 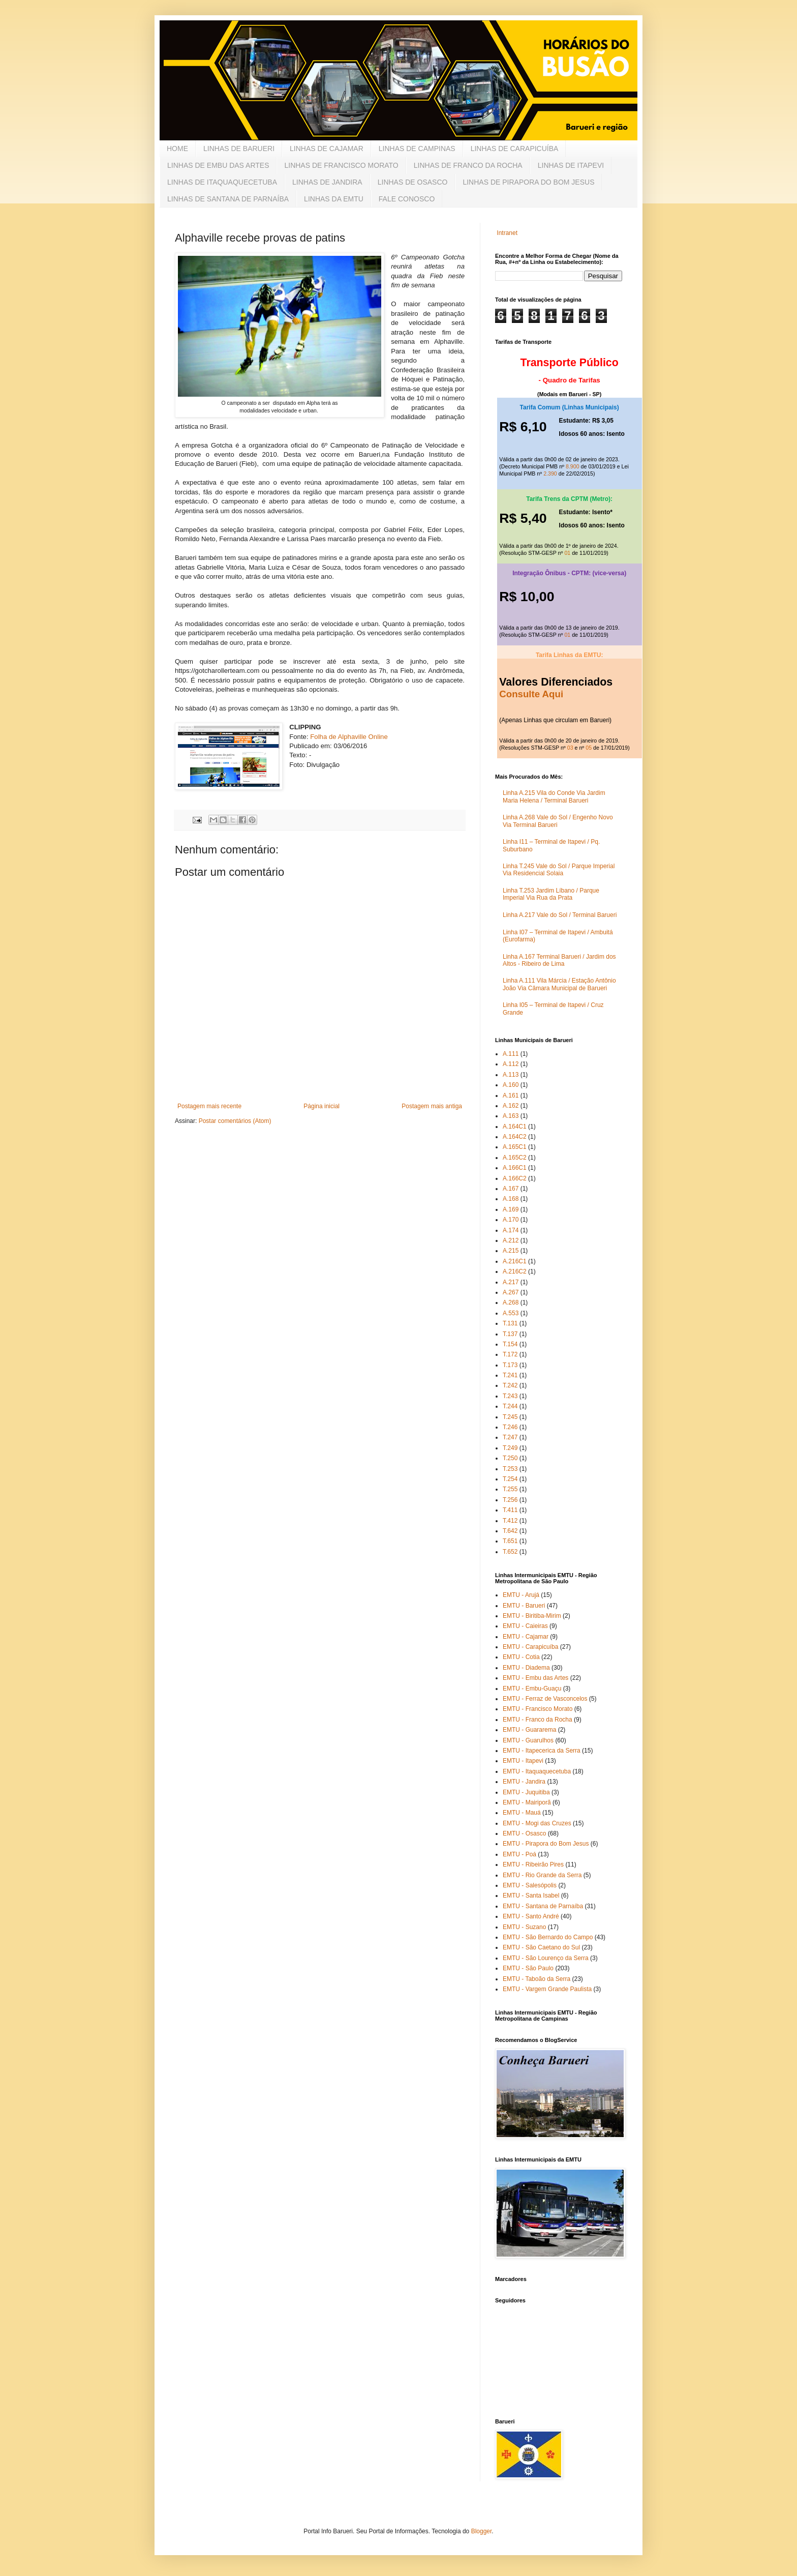 I want to click on Linha A.167 Terminal Barueri / Jardim dos Altos - Ribeiro de Lima, so click(x=559, y=960).